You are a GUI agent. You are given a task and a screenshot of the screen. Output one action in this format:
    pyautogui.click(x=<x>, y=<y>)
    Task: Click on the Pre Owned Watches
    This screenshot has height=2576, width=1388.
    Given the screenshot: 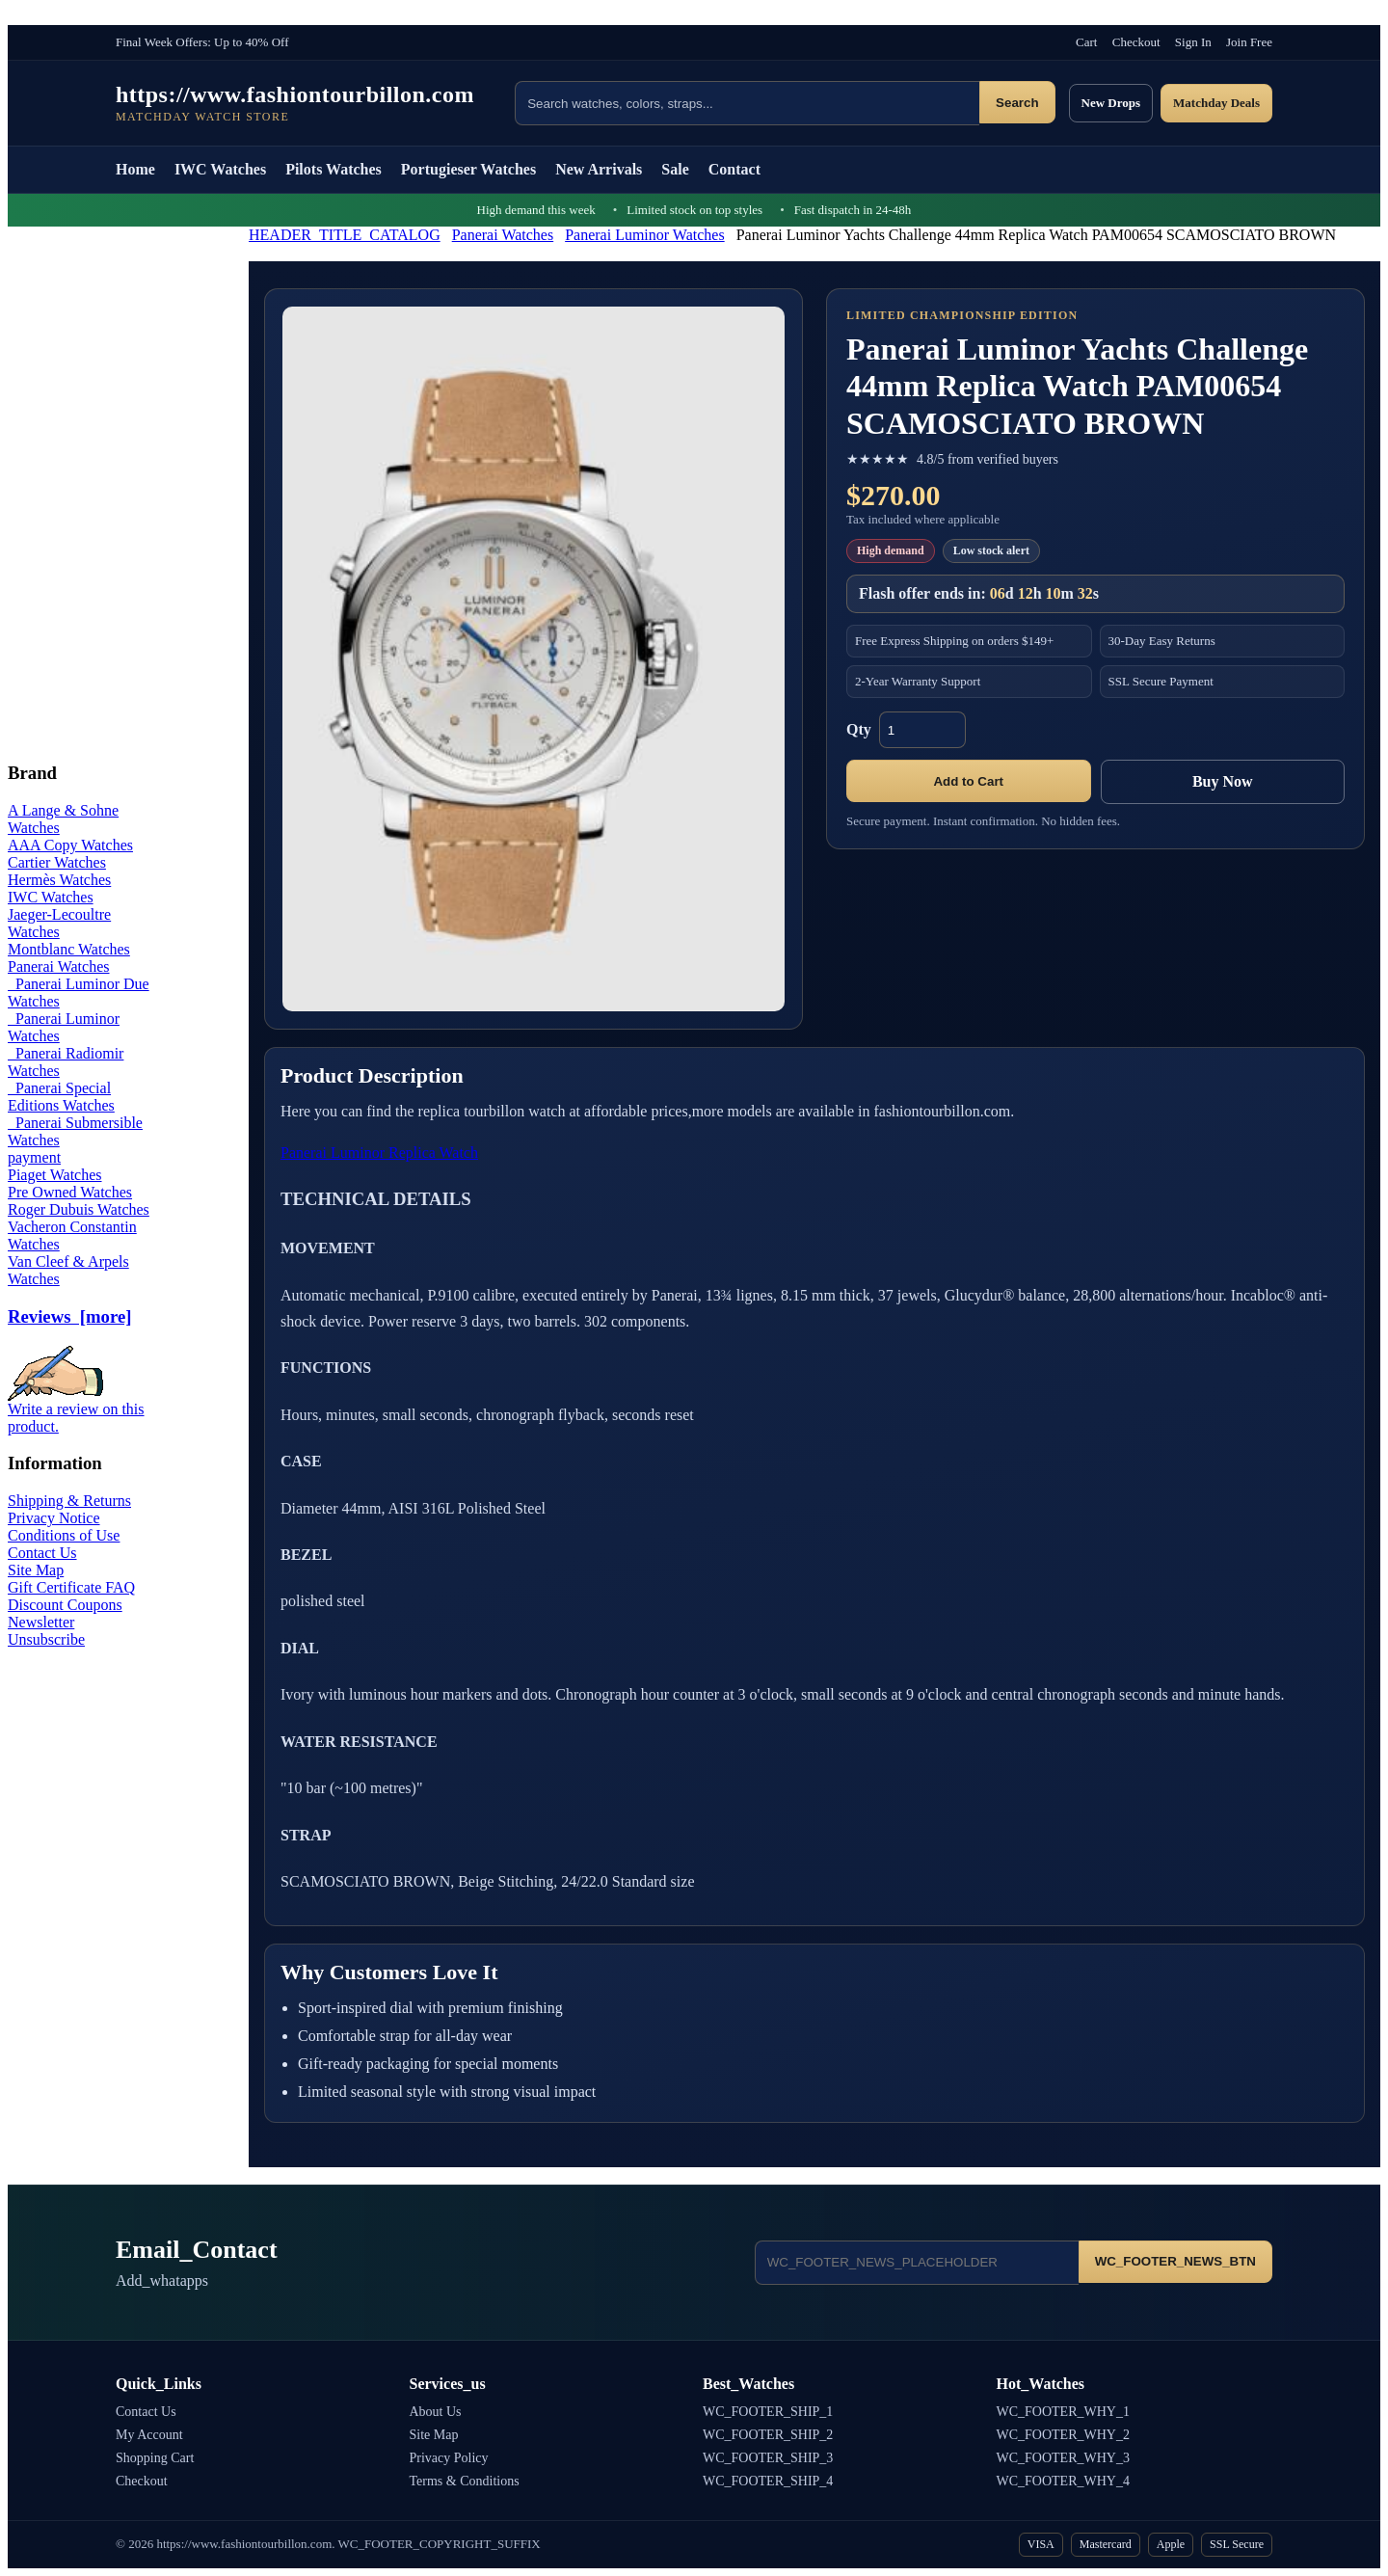 What is the action you would take?
    pyautogui.click(x=70, y=1192)
    